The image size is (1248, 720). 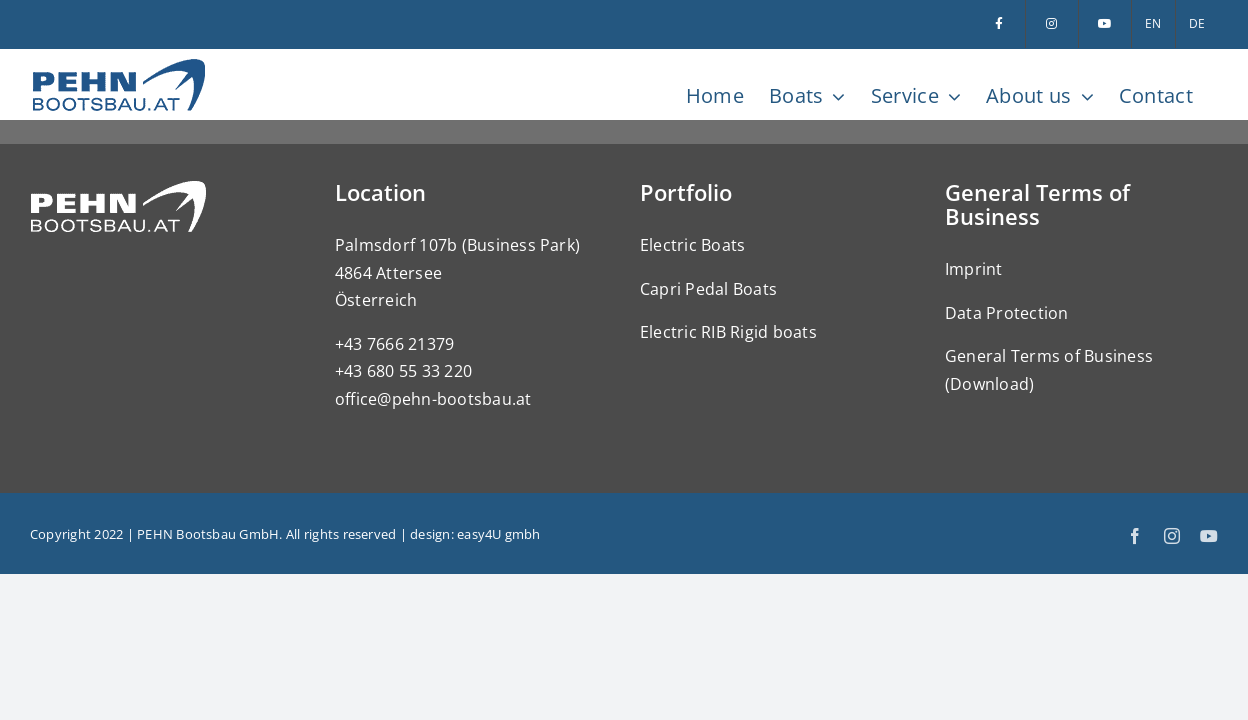 What do you see at coordinates (394, 344) in the screenshot?
I see `+43 7666 21379` at bounding box center [394, 344].